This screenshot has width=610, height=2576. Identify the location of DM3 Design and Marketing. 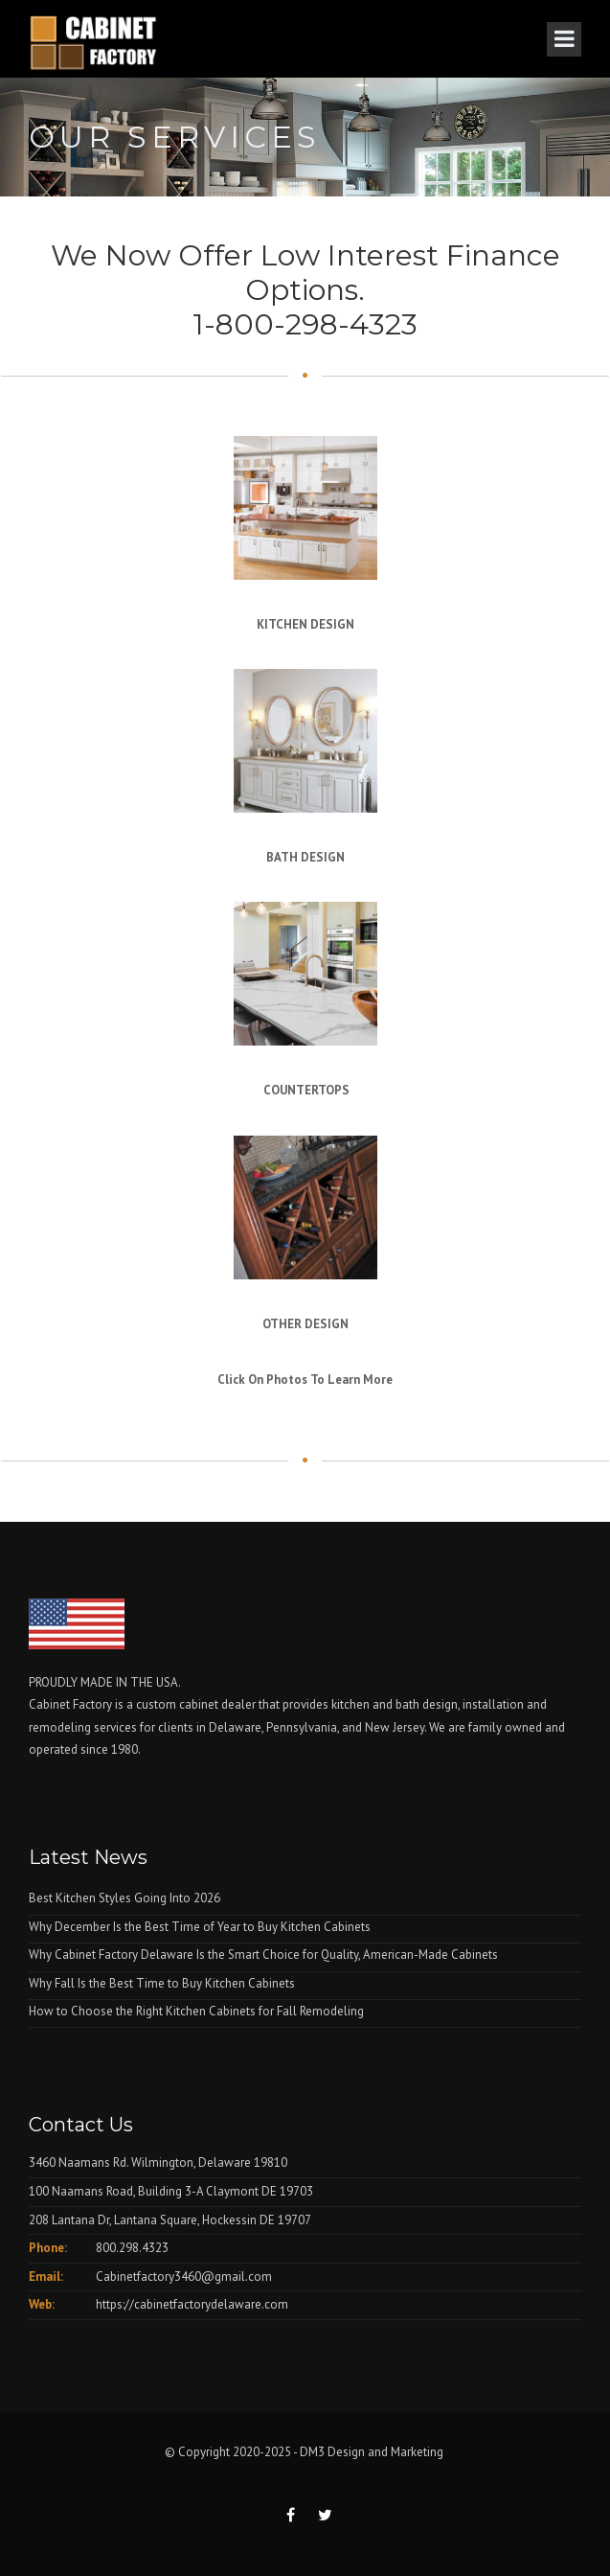
(373, 2452).